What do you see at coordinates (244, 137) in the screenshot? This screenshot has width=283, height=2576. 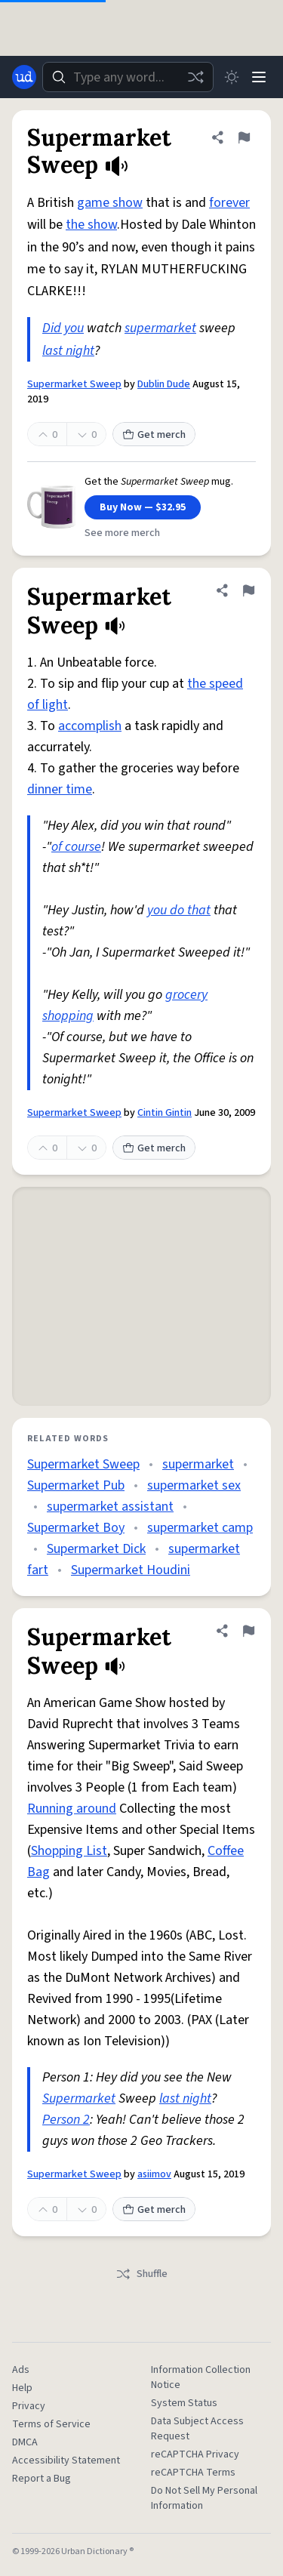 I see `[Flag this definition of Supermarket Sweep]` at bounding box center [244, 137].